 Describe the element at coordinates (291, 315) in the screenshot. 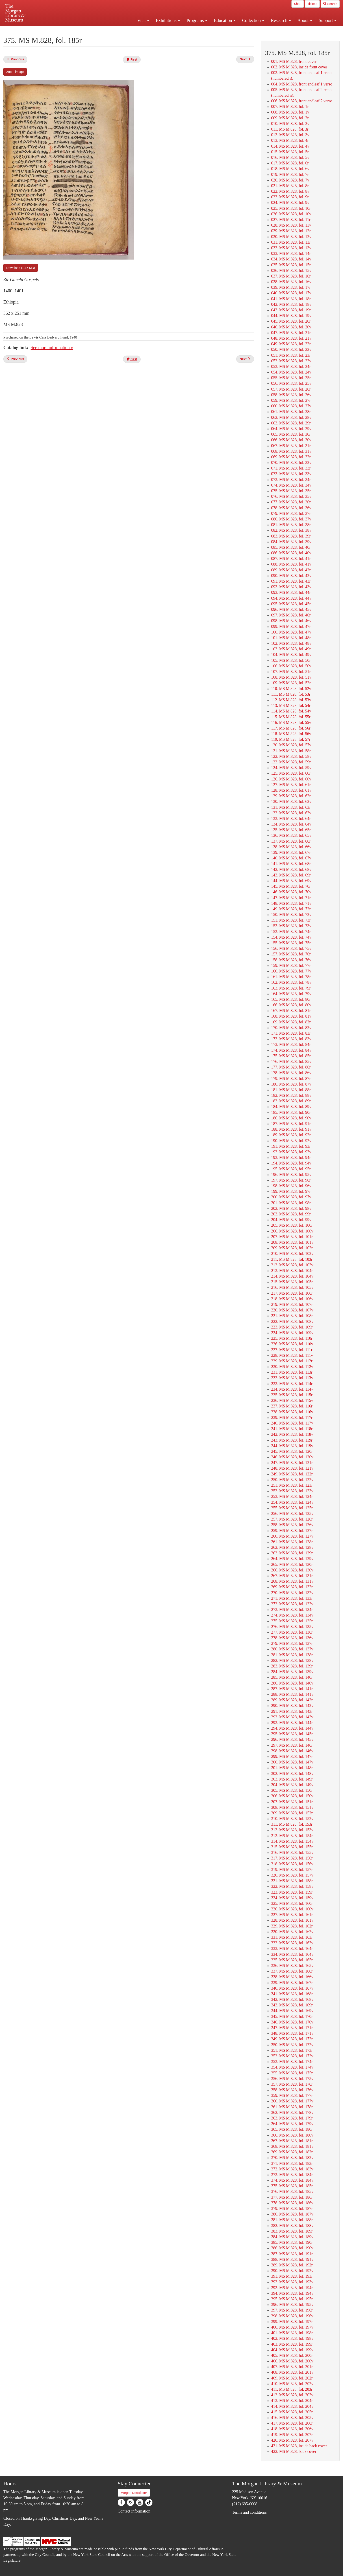

I see `044. MS M.828, fol. 19v` at that location.